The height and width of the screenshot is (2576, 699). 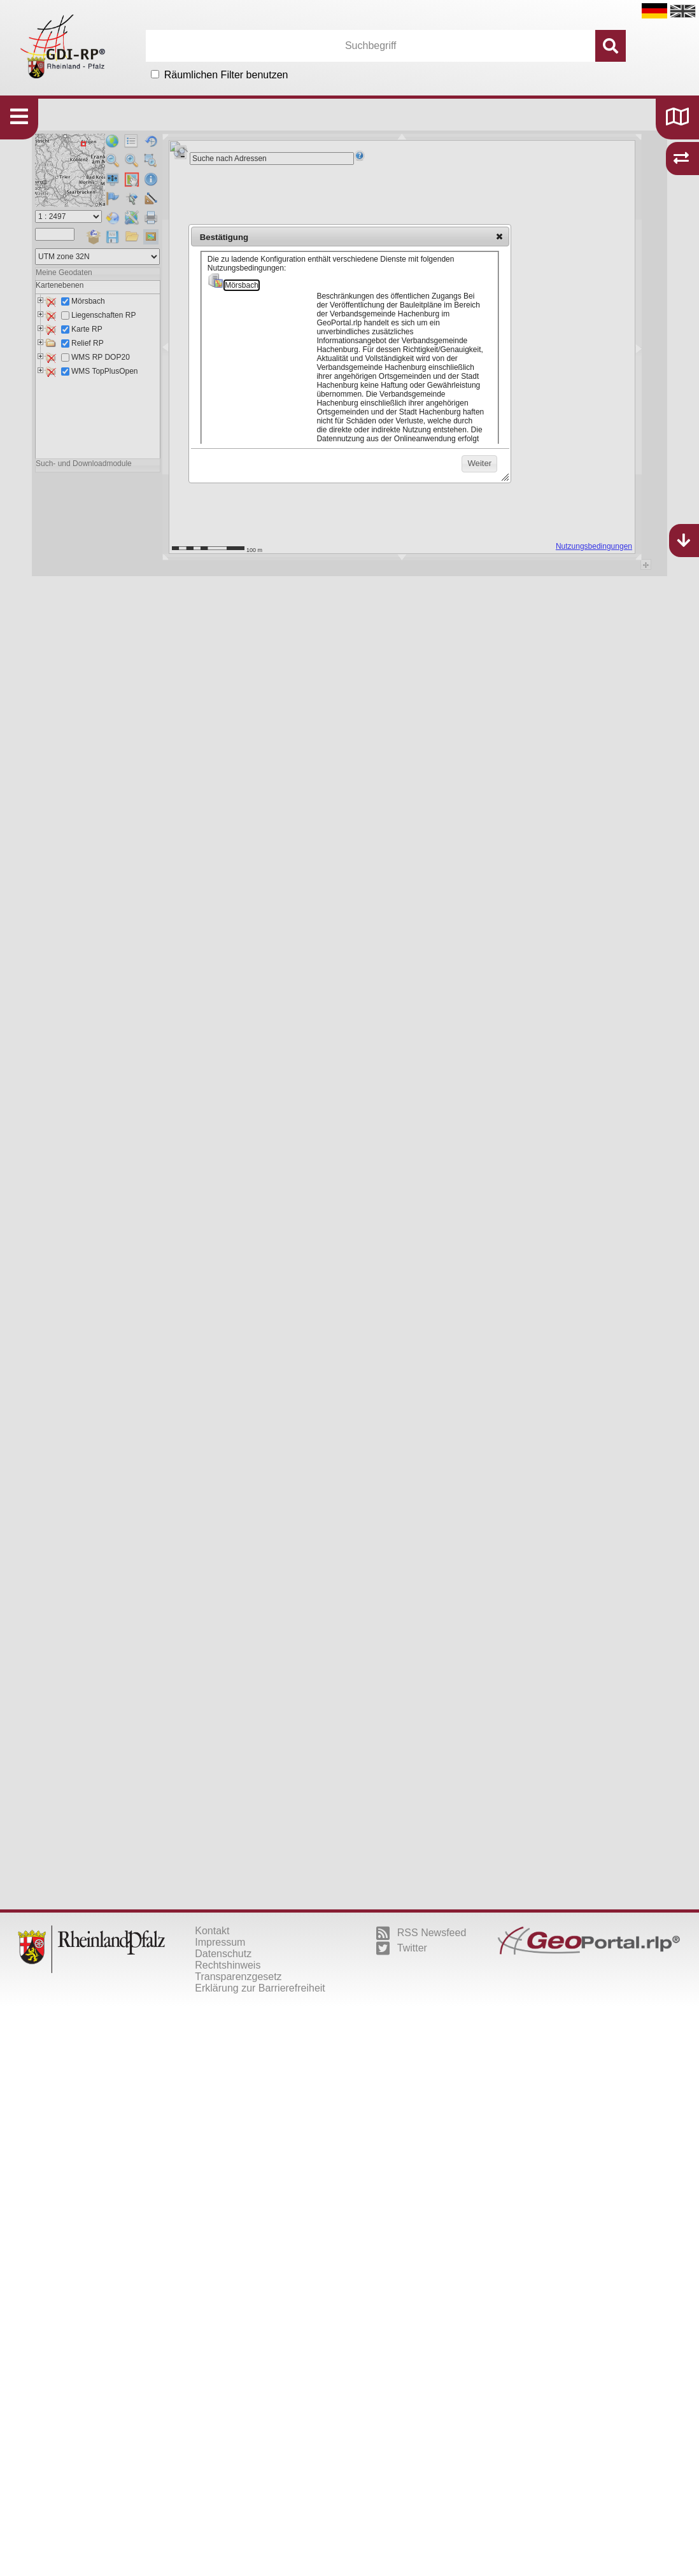 I want to click on Kontakt, so click(x=212, y=1930).